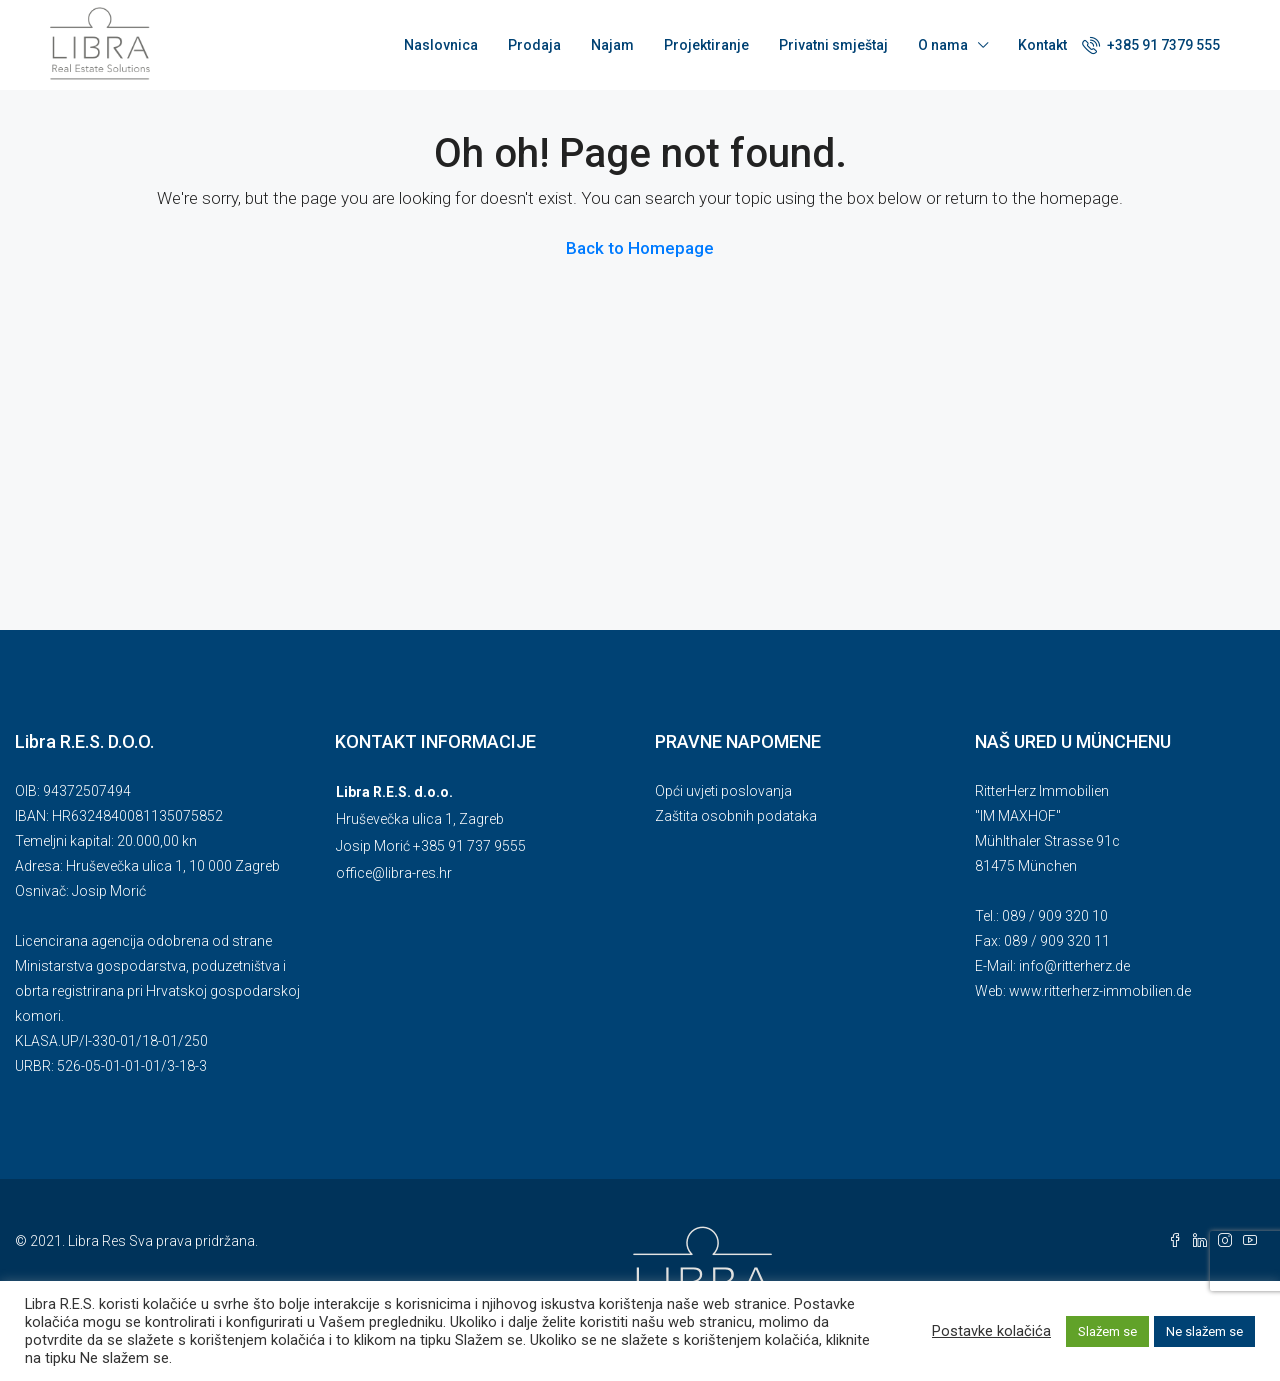  I want to click on Naslovnica, so click(441, 45).